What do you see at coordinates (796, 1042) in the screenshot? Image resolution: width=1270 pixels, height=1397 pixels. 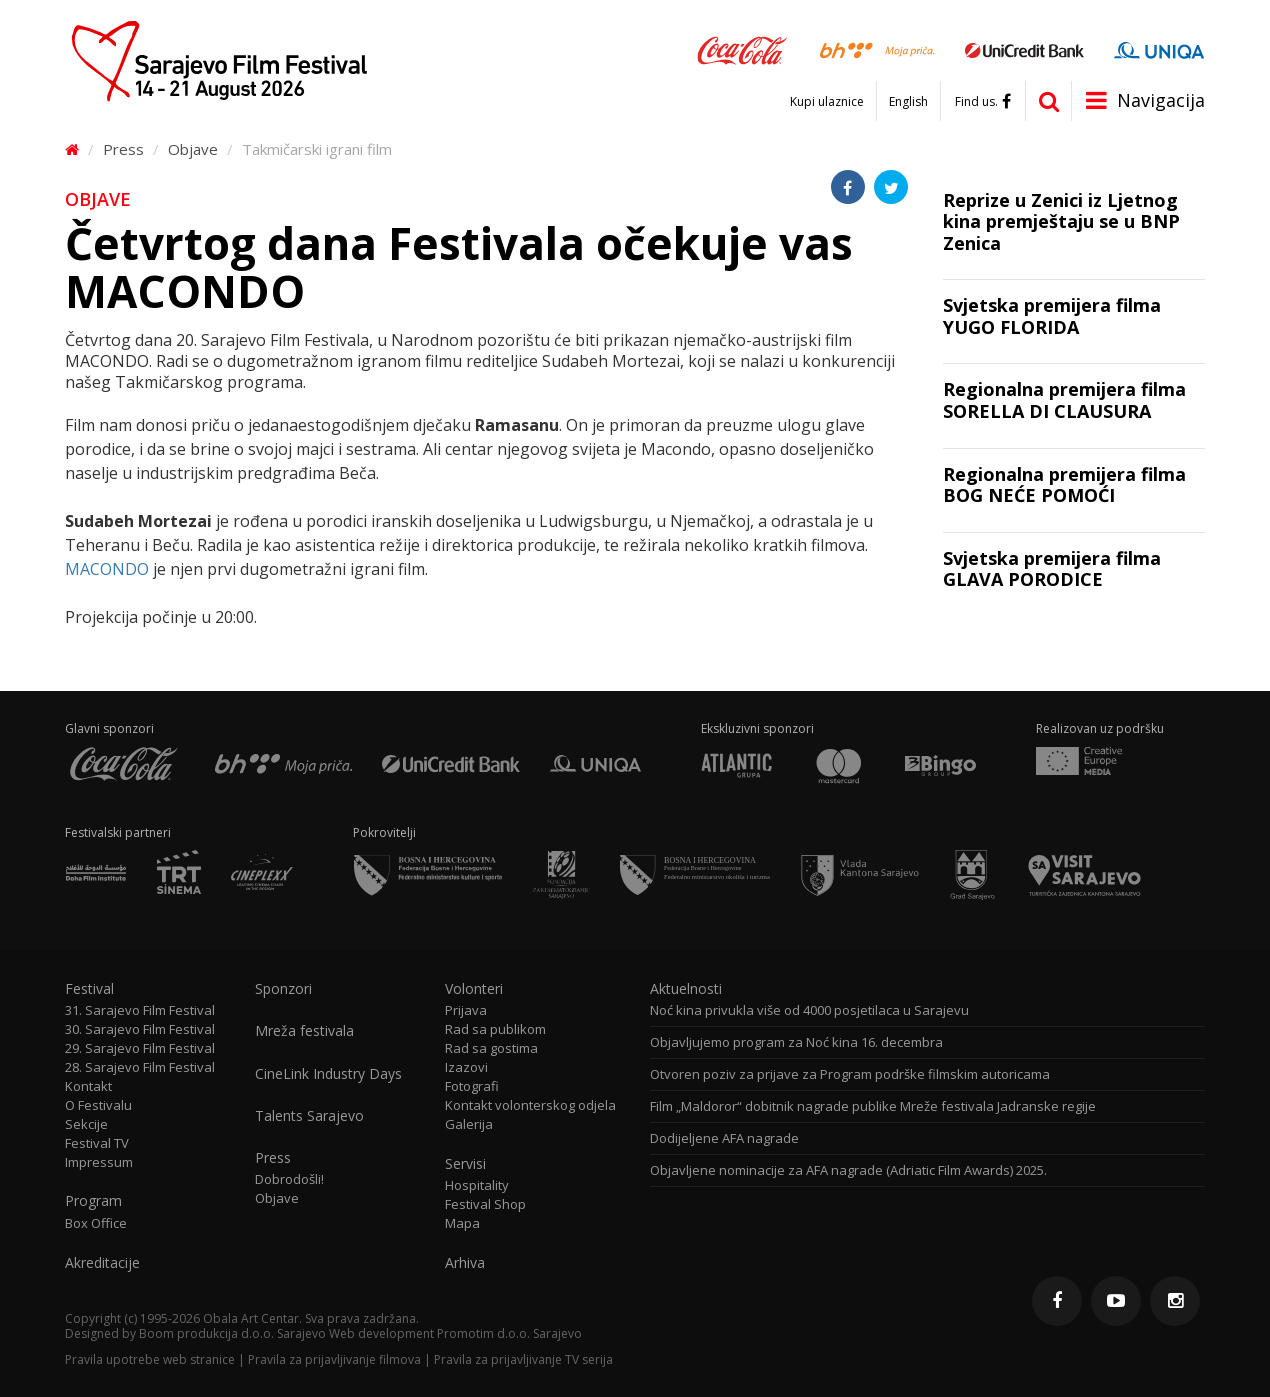 I see `Objavljujemo program za Noć kina 16. decembra` at bounding box center [796, 1042].